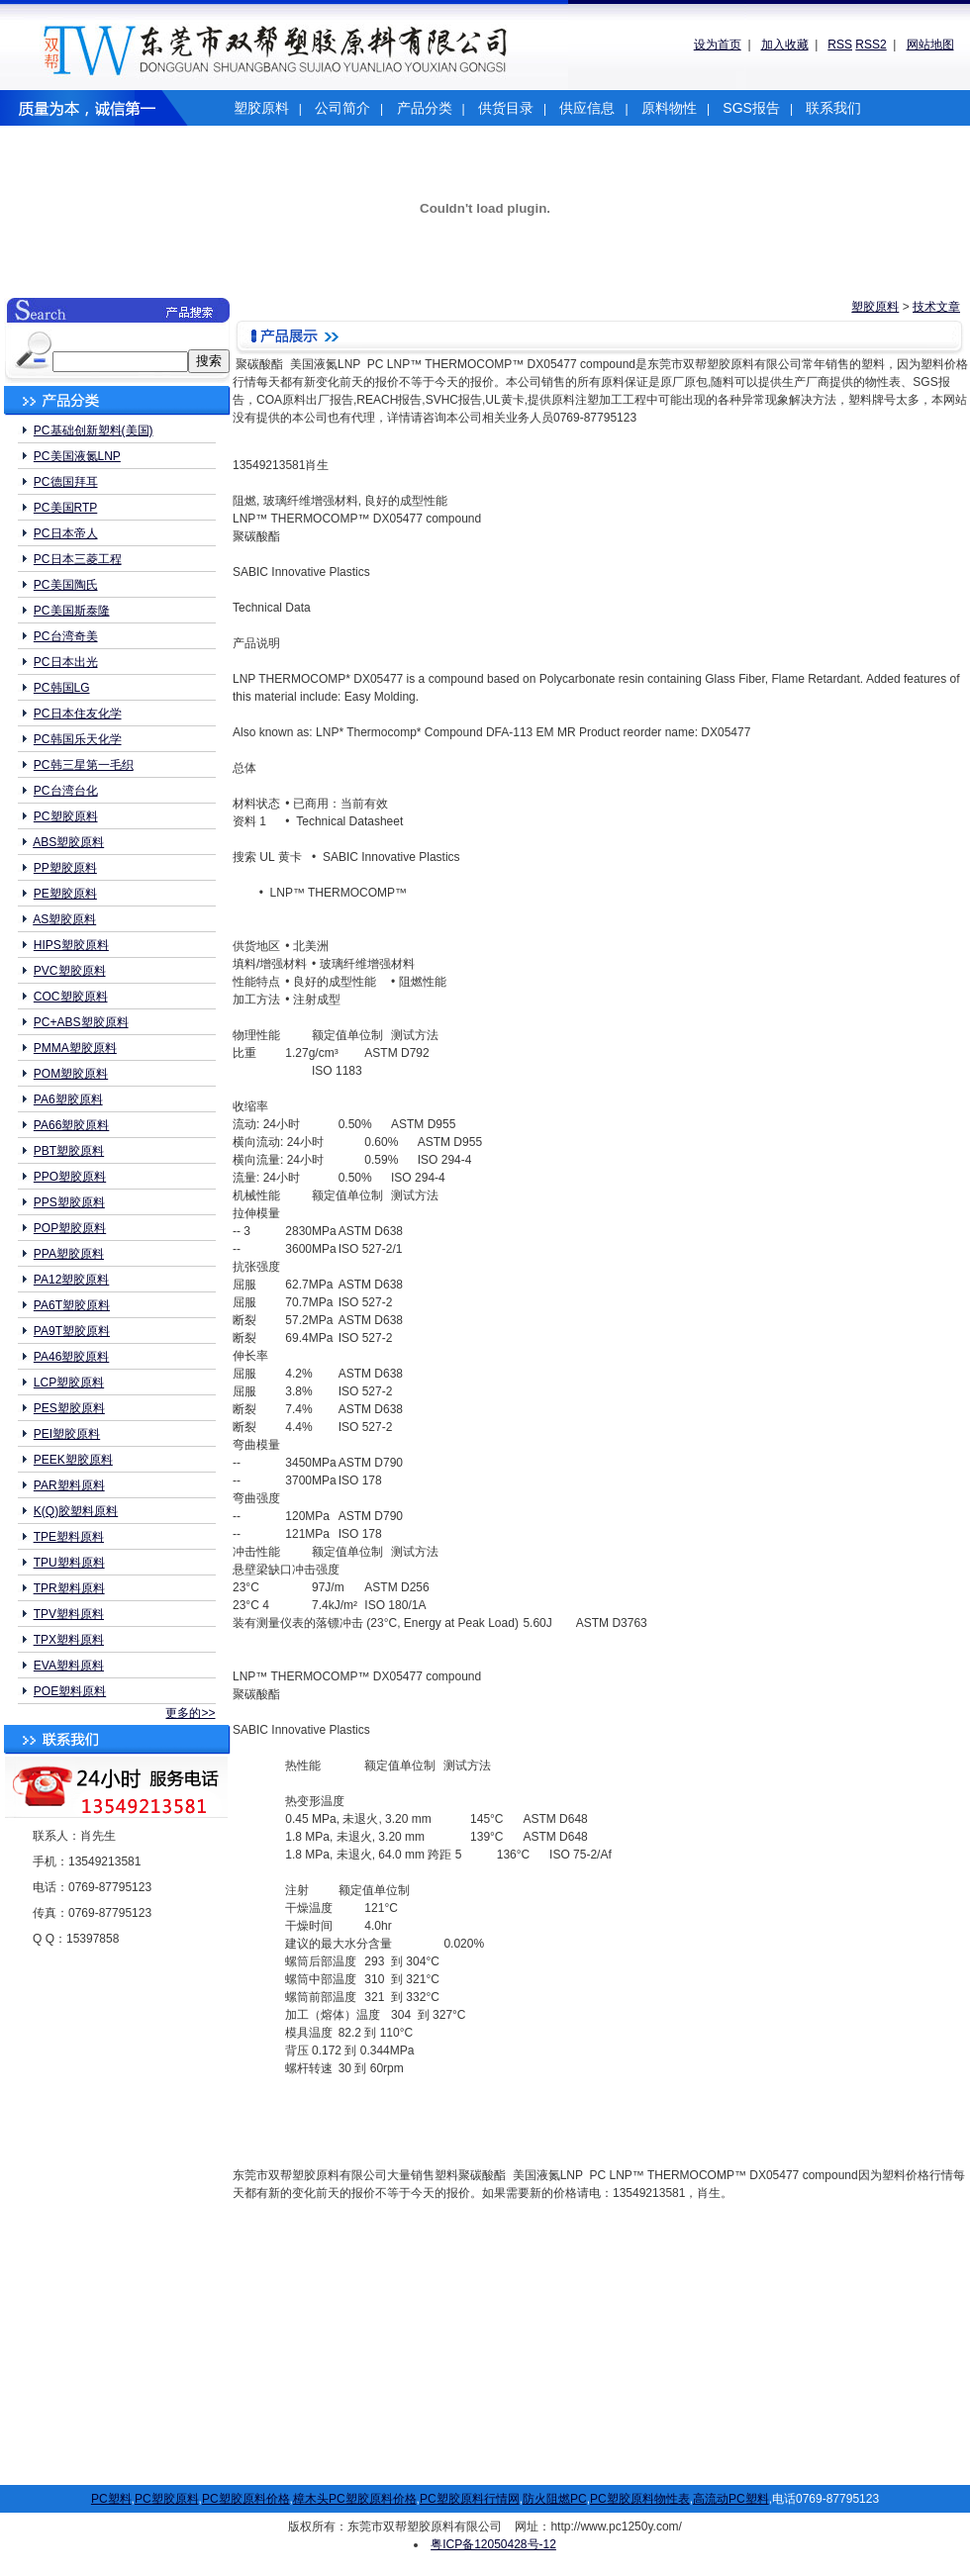 Image resolution: width=970 pixels, height=2576 pixels. What do you see at coordinates (66, 533) in the screenshot?
I see `PC日本帝人` at bounding box center [66, 533].